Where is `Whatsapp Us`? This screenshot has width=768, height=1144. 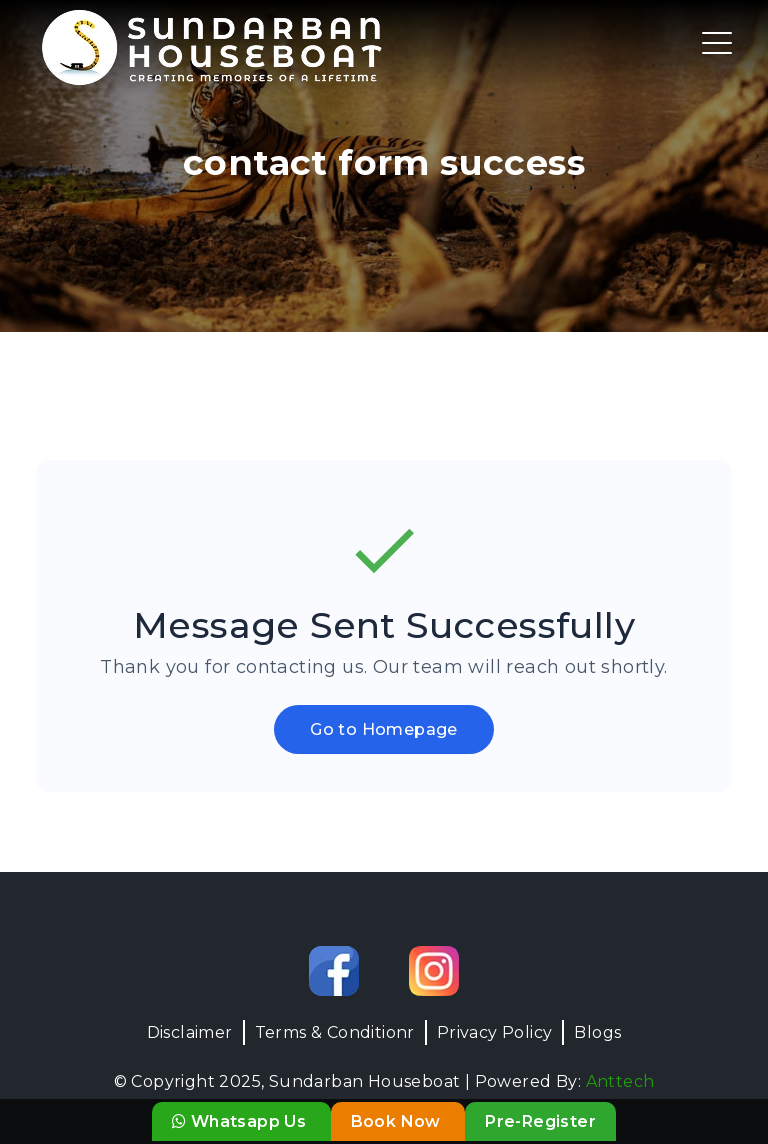 Whatsapp Us is located at coordinates (241, 1121).